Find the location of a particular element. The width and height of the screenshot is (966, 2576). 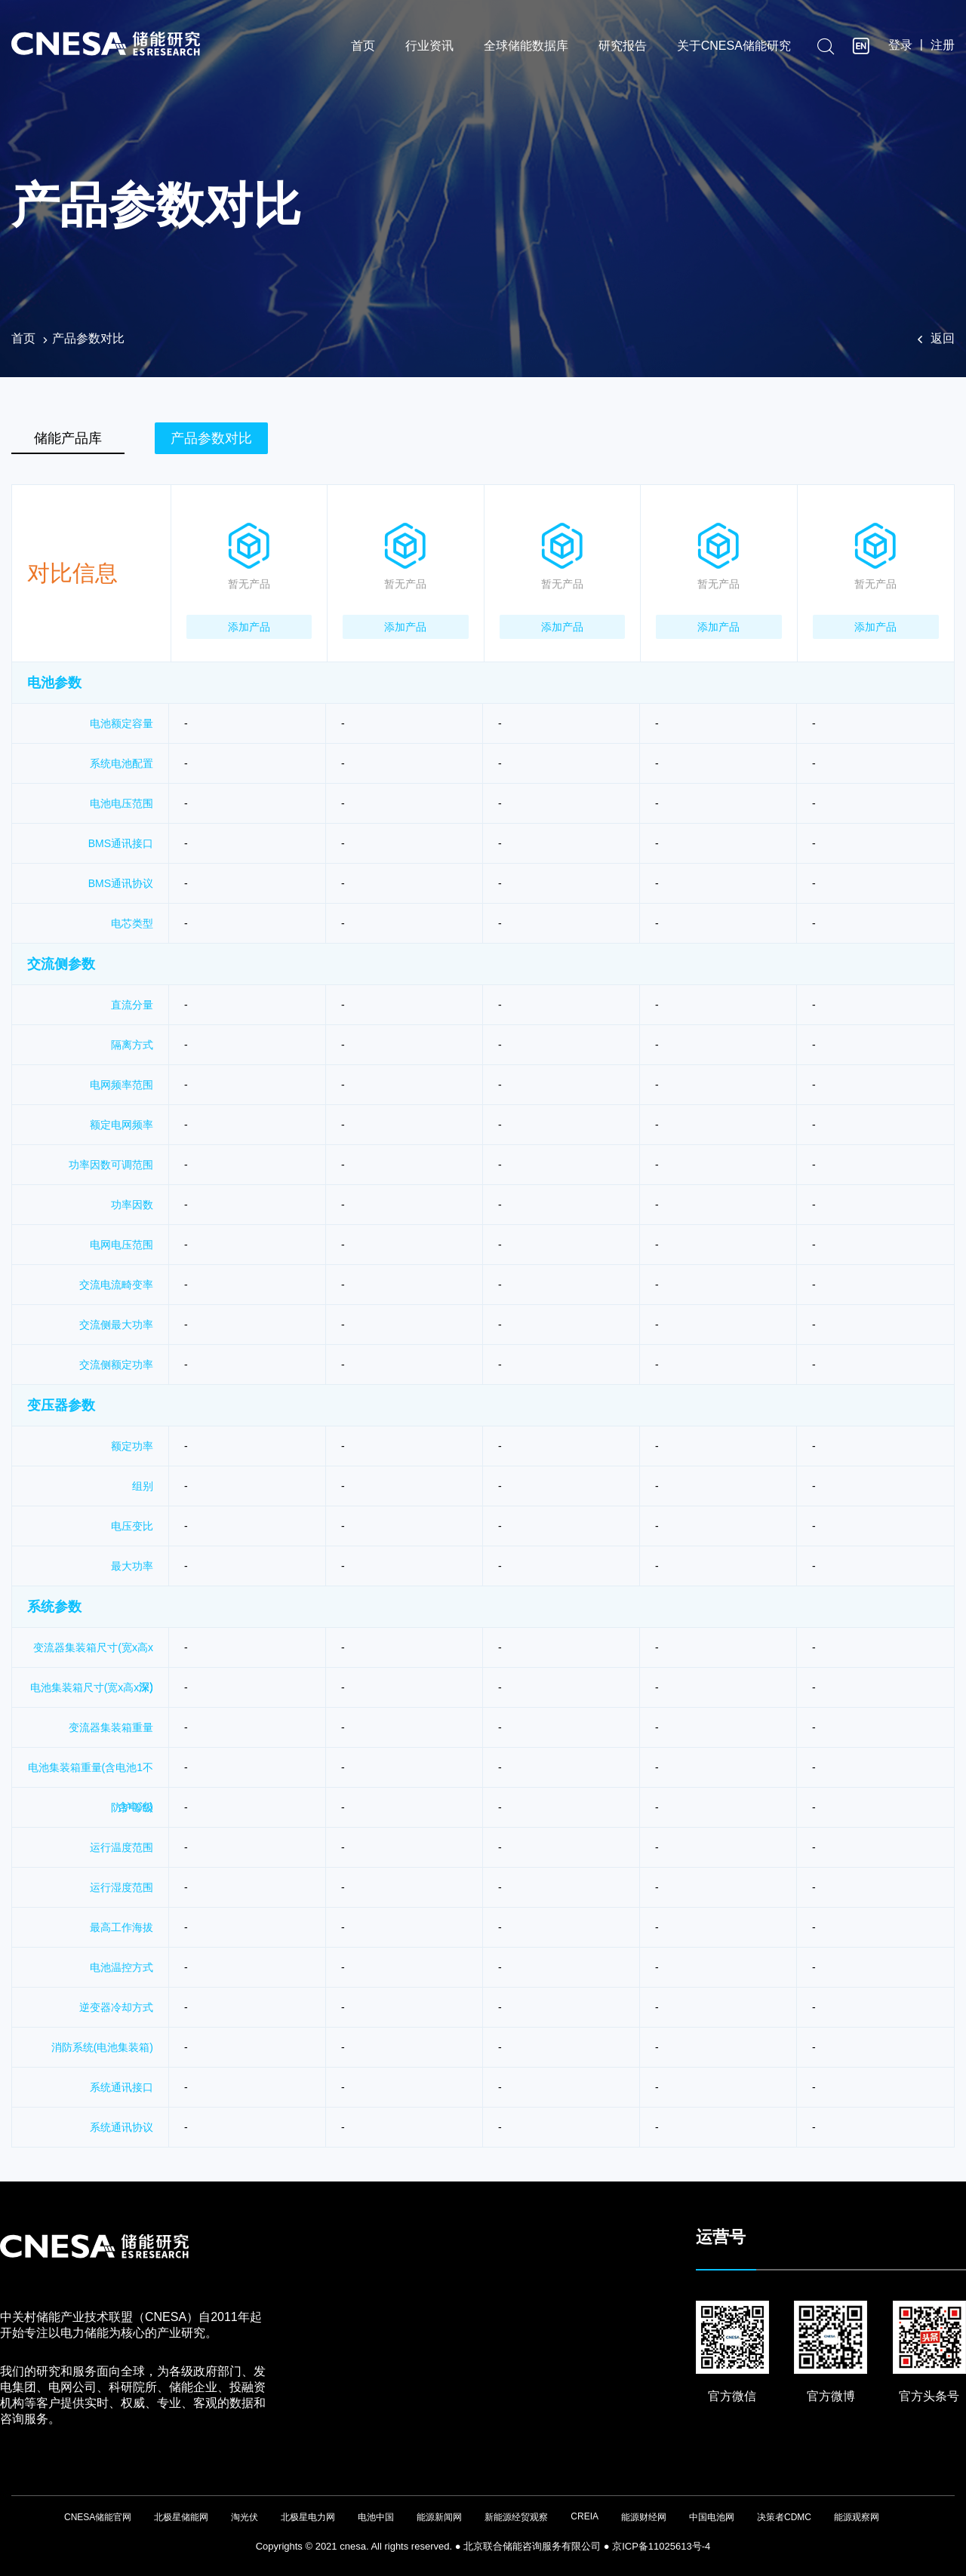

能源财经网 is located at coordinates (643, 2517).